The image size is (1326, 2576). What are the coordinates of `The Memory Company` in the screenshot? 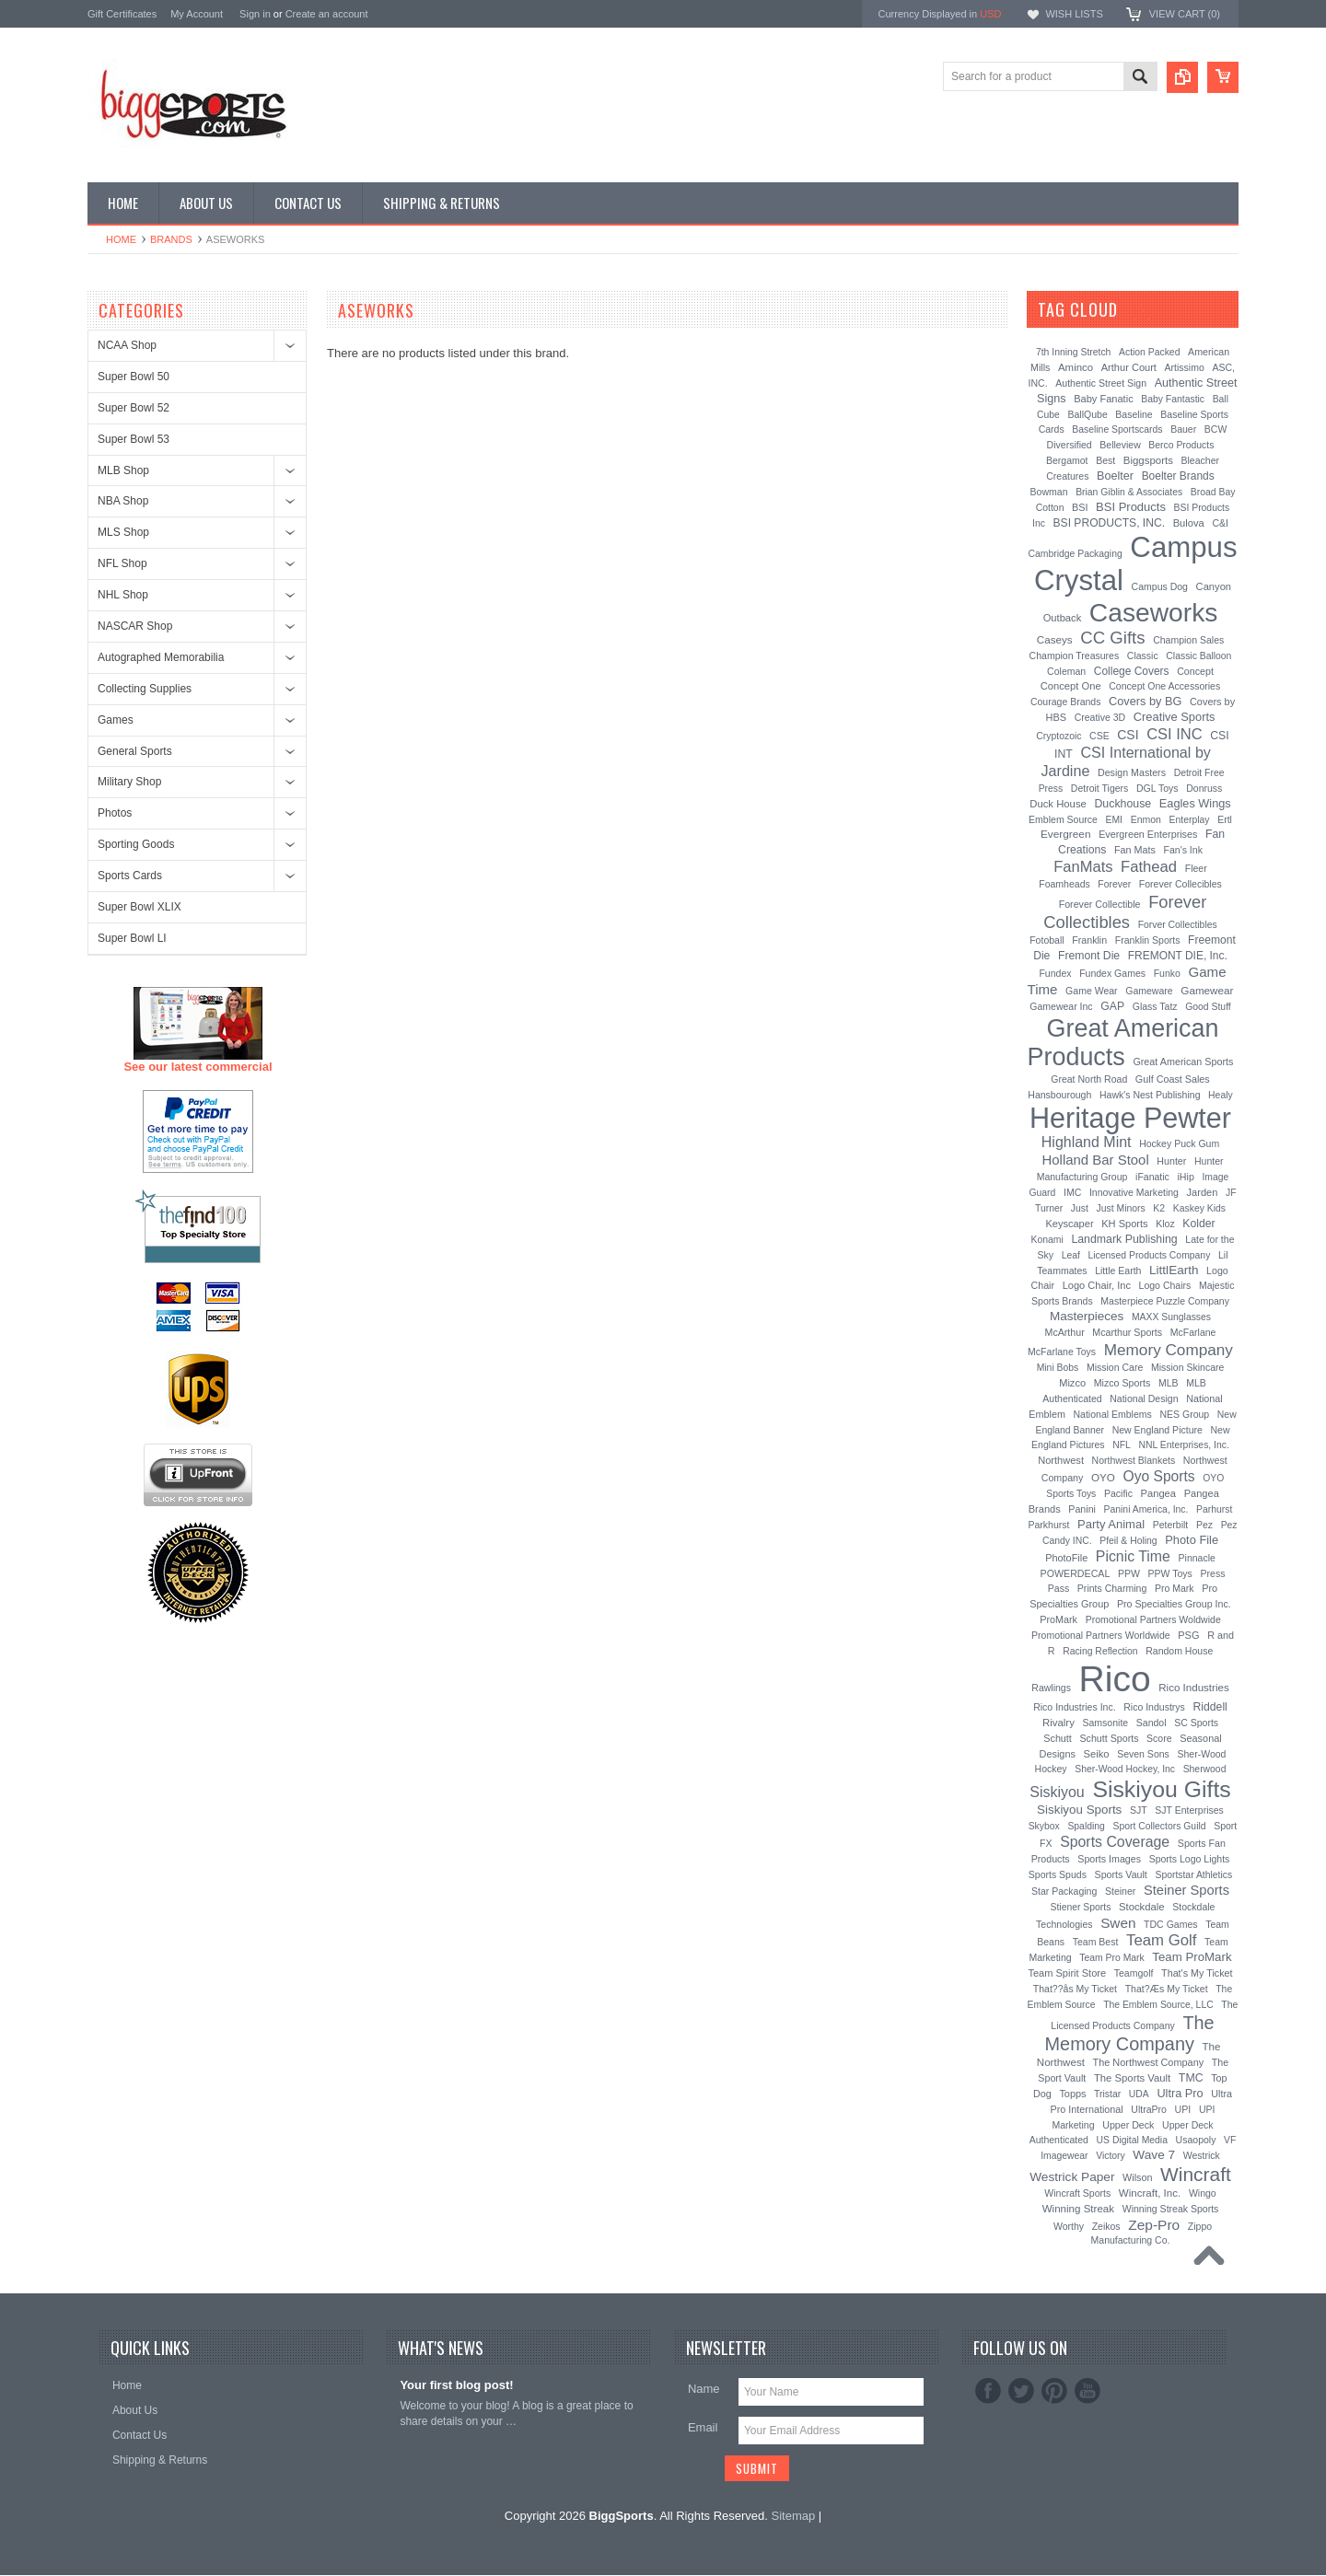 It's located at (1130, 2033).